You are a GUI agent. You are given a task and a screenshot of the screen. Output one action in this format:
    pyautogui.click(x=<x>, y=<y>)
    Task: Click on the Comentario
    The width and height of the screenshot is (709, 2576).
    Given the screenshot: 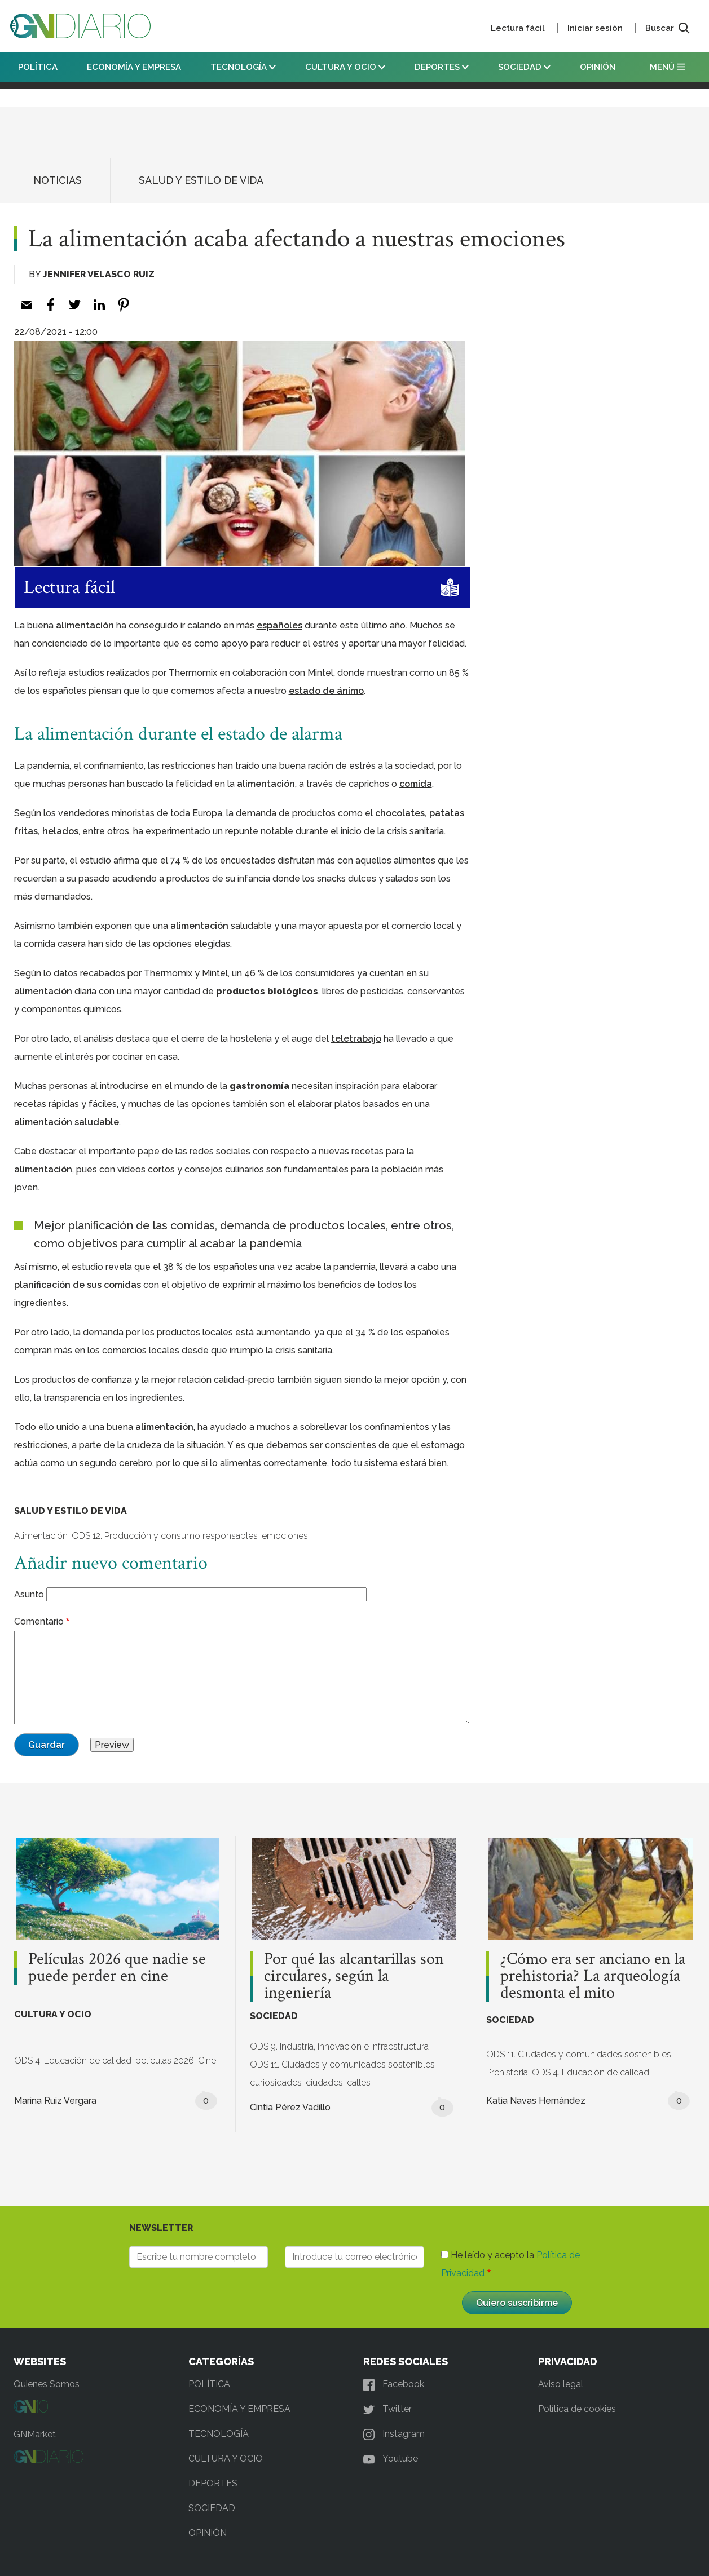 What is the action you would take?
    pyautogui.click(x=39, y=1621)
    